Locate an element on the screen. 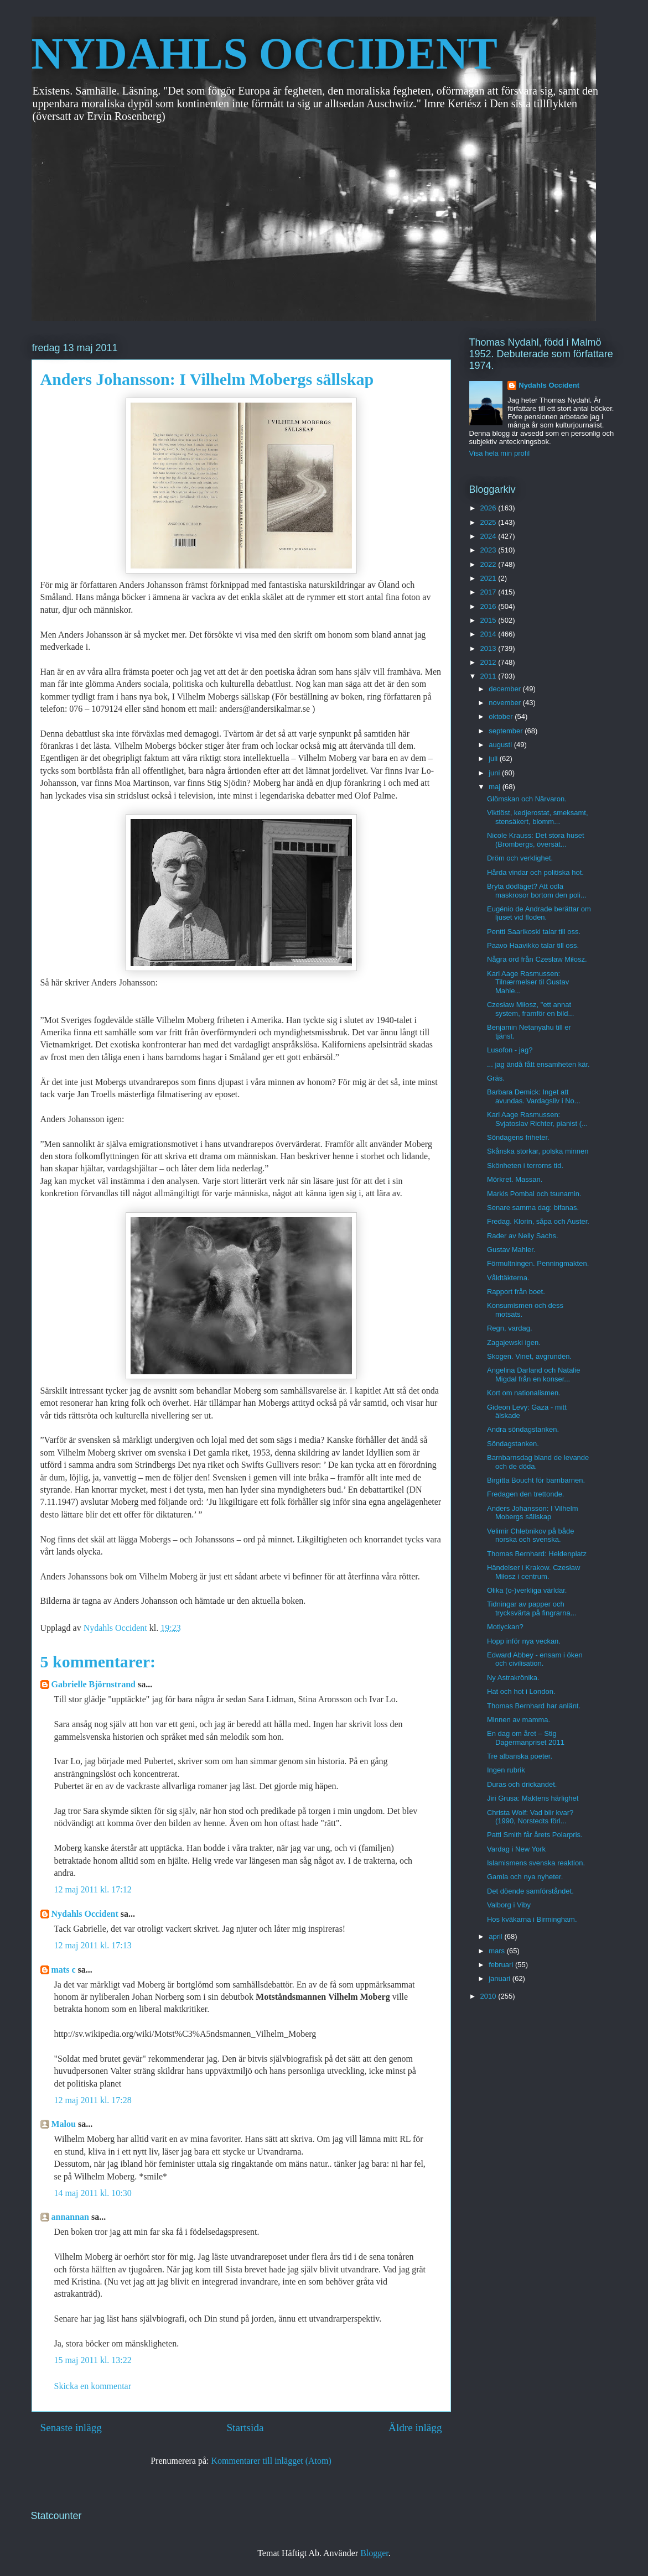 The height and width of the screenshot is (2576, 648). 14 maj 2011 kl. 10:30 is located at coordinates (93, 2193).